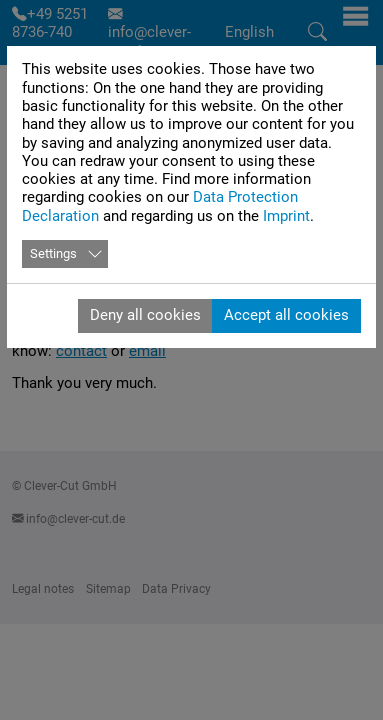 The width and height of the screenshot is (383, 720). Describe the element at coordinates (145, 315) in the screenshot. I see `Deny all cookies` at that location.